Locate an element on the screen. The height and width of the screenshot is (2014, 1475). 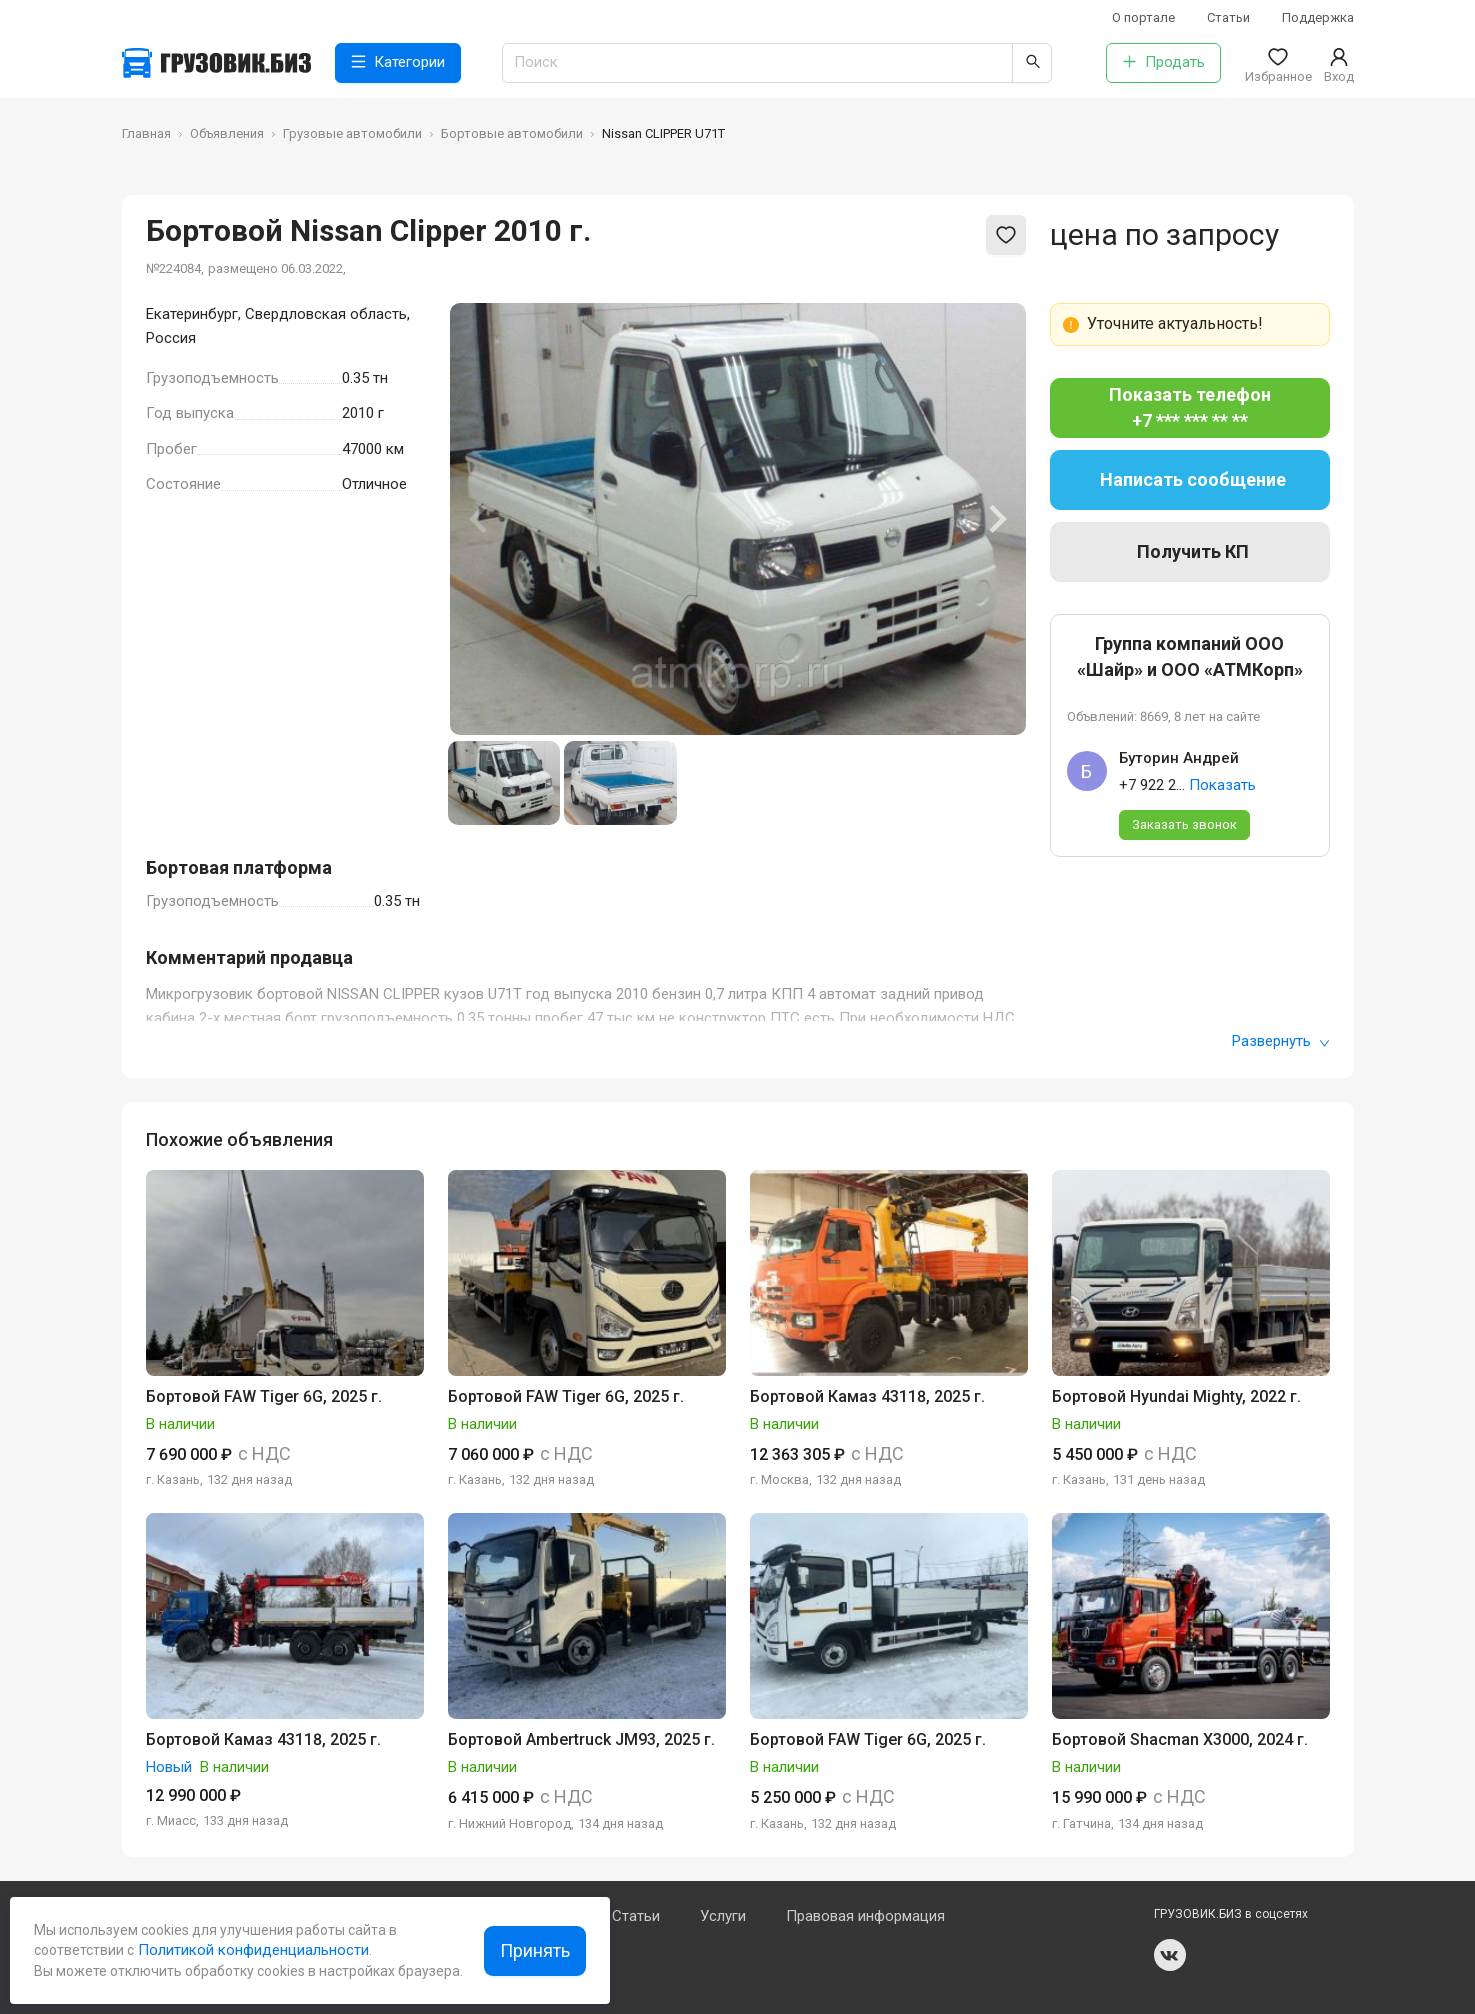
Объявления is located at coordinates (227, 133).